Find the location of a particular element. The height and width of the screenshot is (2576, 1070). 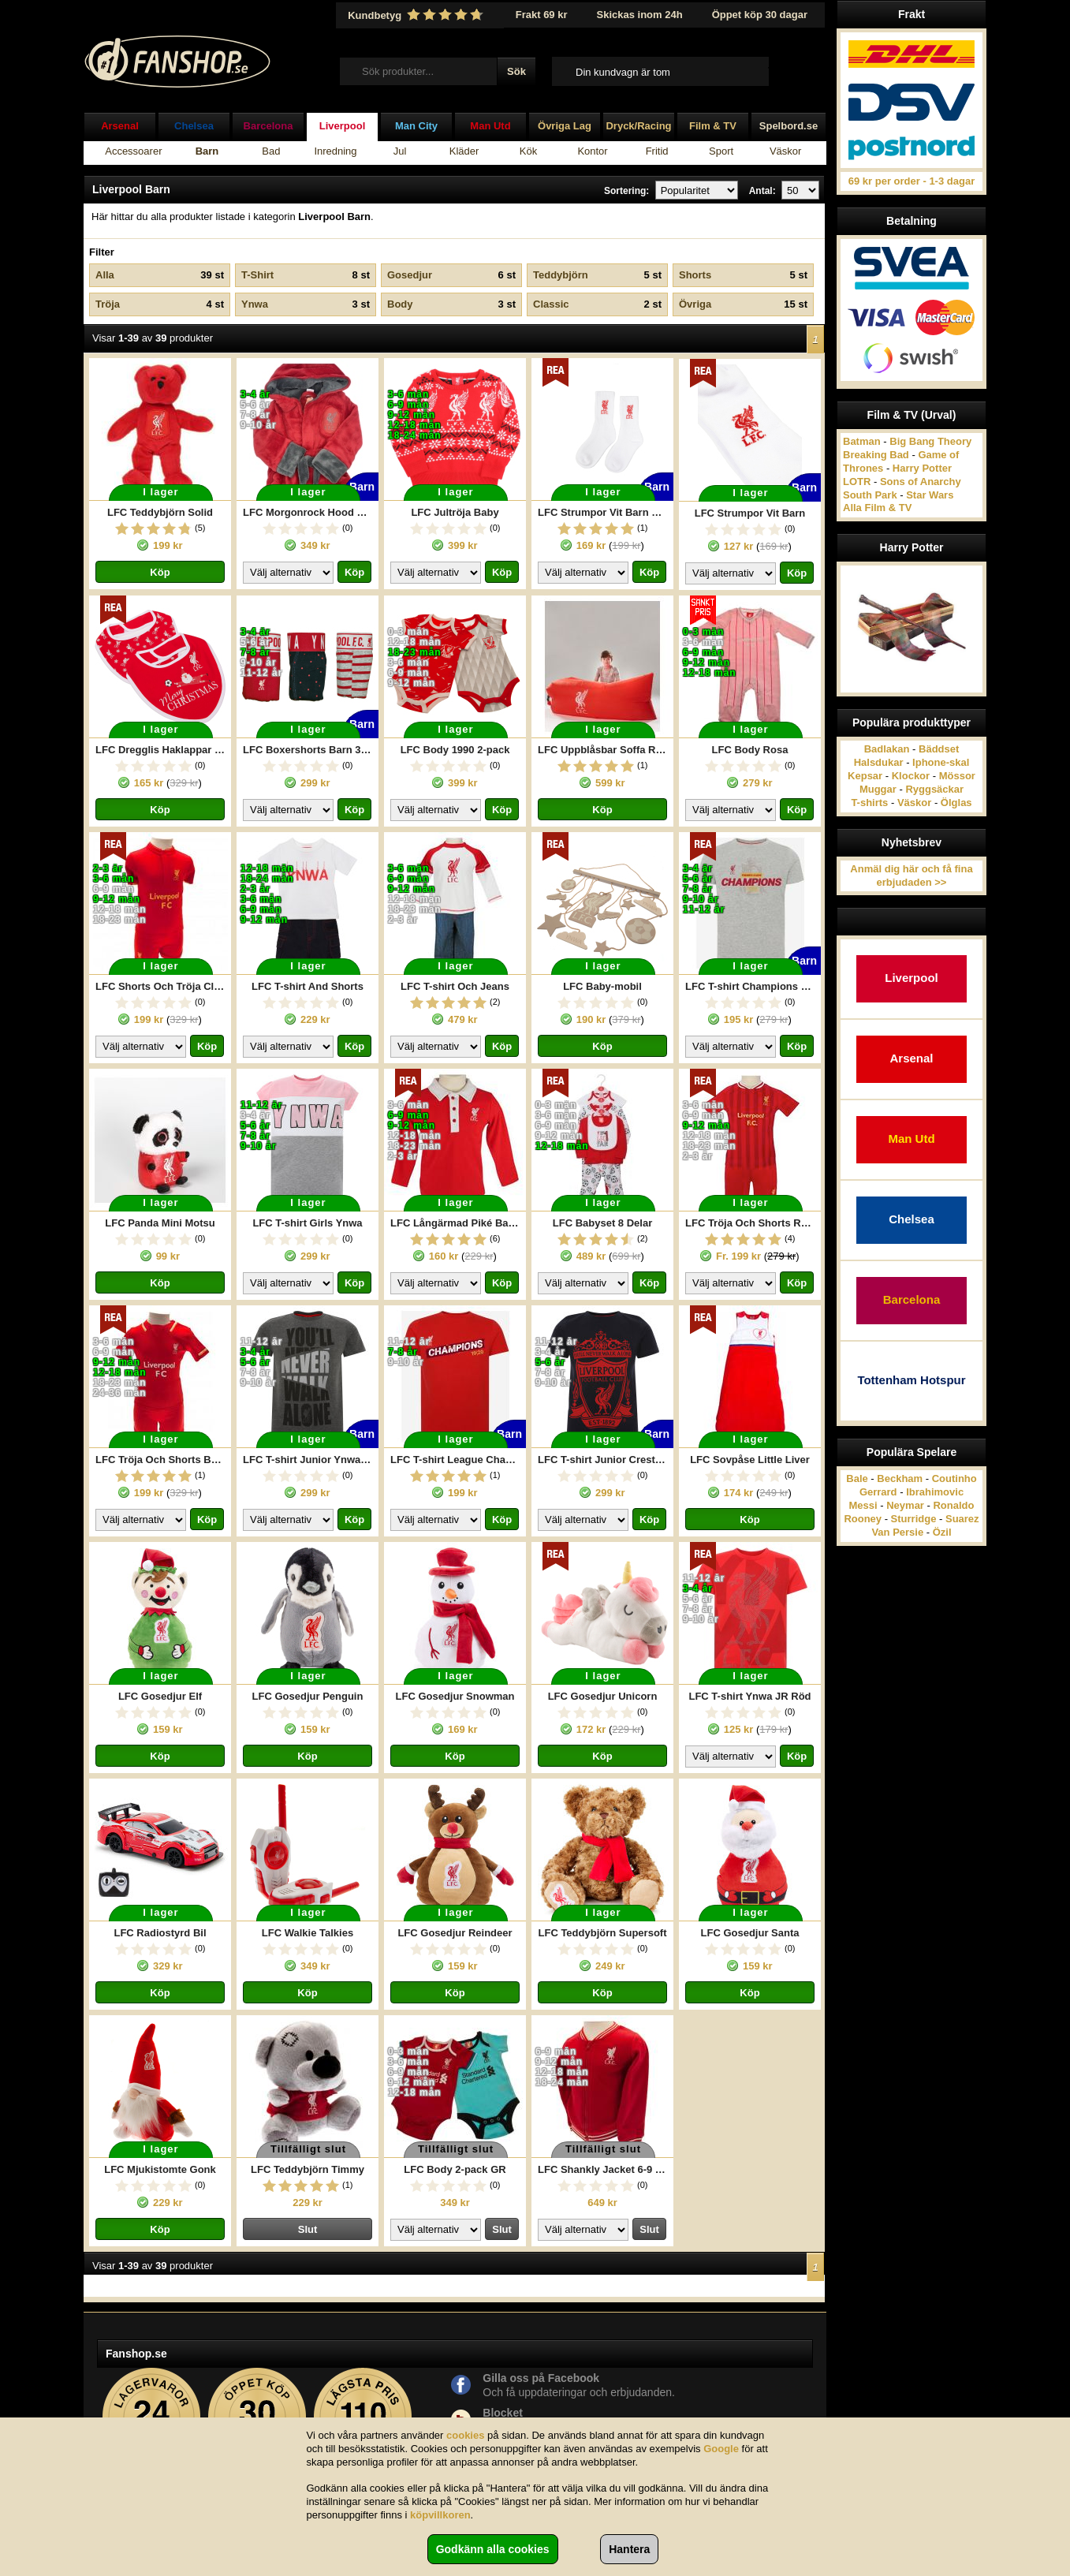

Star Wars is located at coordinates (929, 495).